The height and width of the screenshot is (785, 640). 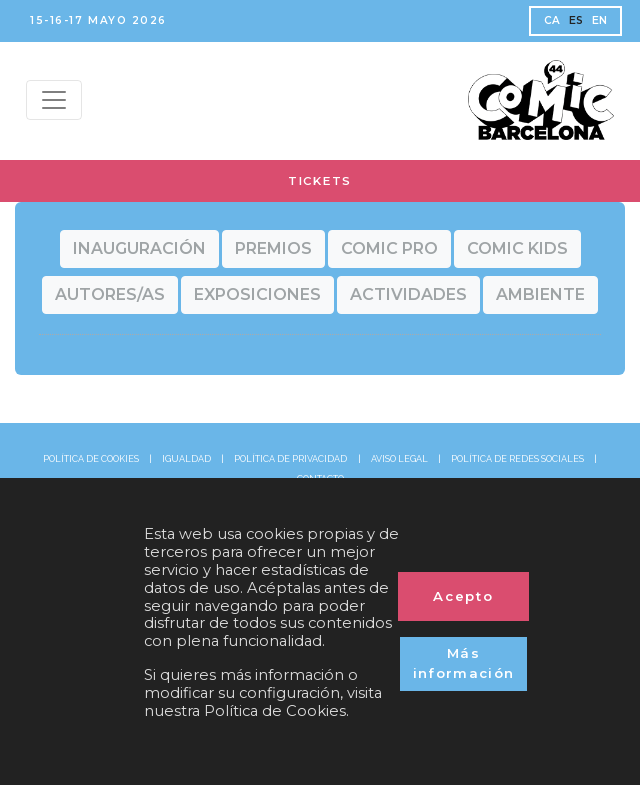 I want to click on CA, so click(x=552, y=20).